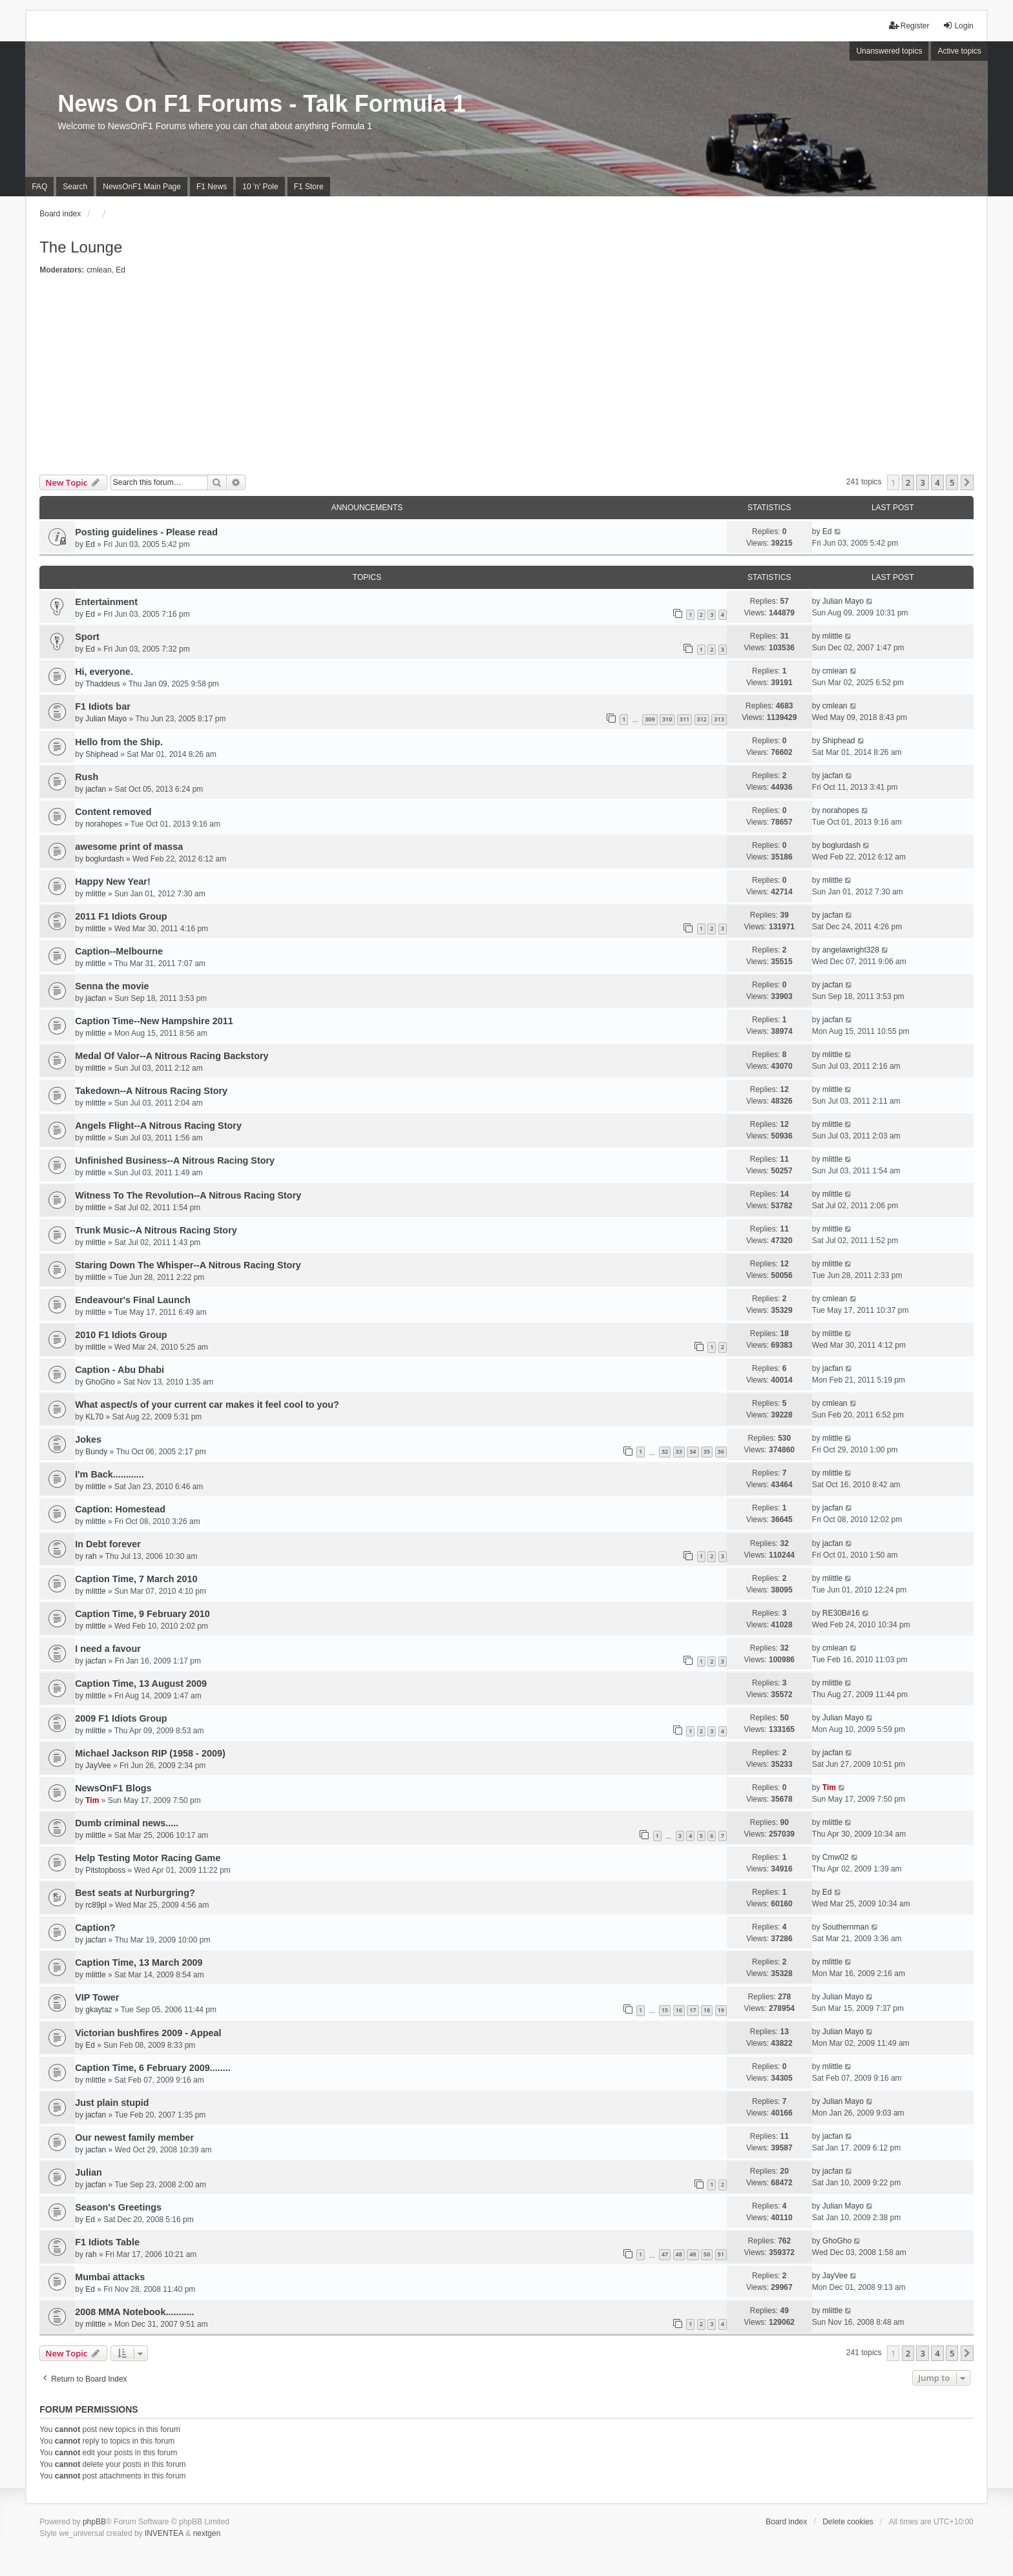 The height and width of the screenshot is (2576, 1013). What do you see at coordinates (104, 671) in the screenshot?
I see `Hi, everyone.` at bounding box center [104, 671].